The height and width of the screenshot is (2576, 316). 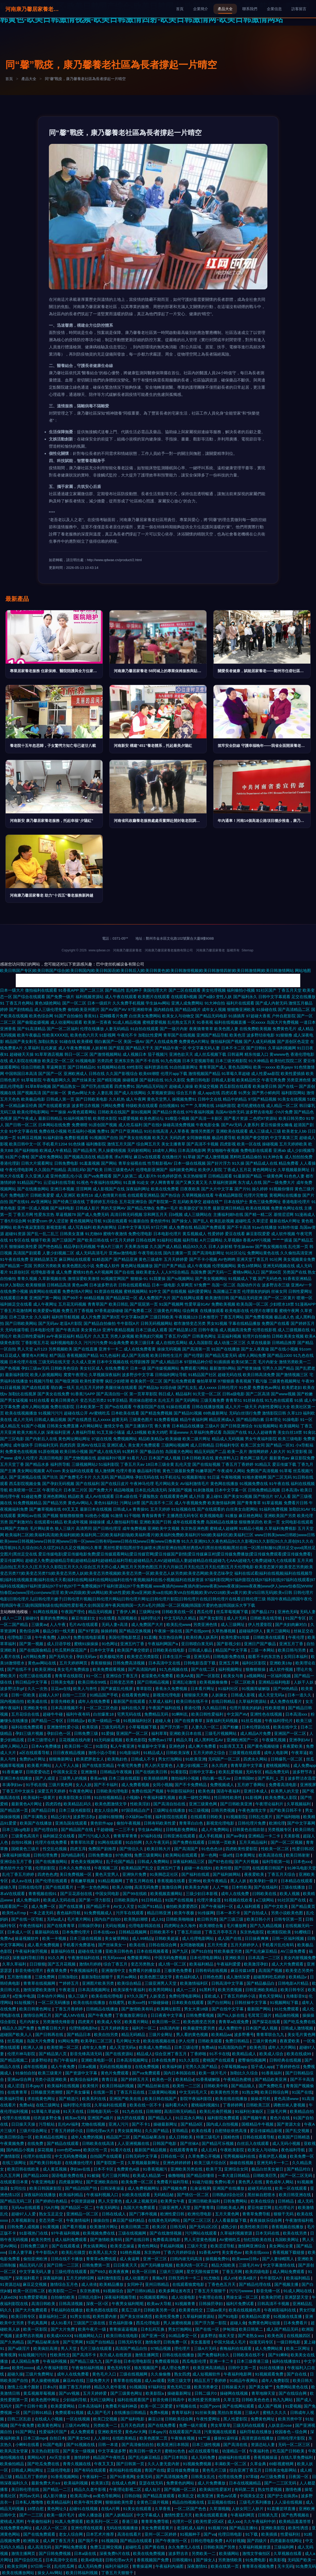 What do you see at coordinates (19, 2348) in the screenshot?
I see `国产a级淫片` at bounding box center [19, 2348].